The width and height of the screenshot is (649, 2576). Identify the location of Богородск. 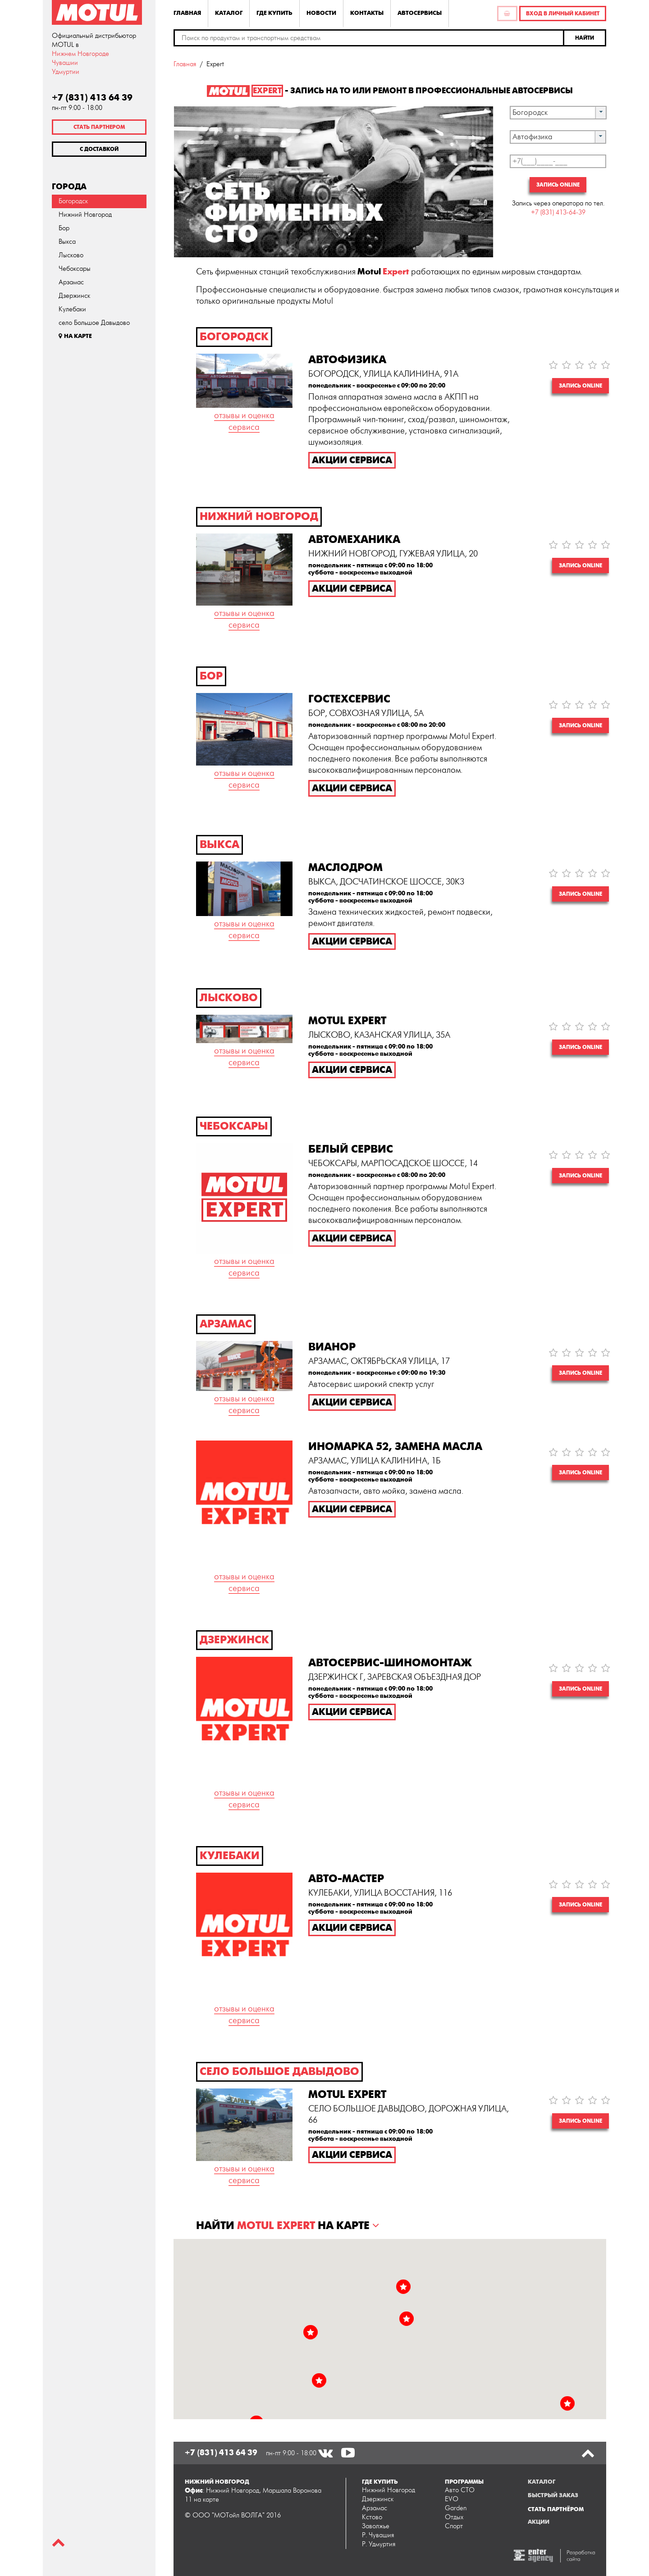
(73, 201).